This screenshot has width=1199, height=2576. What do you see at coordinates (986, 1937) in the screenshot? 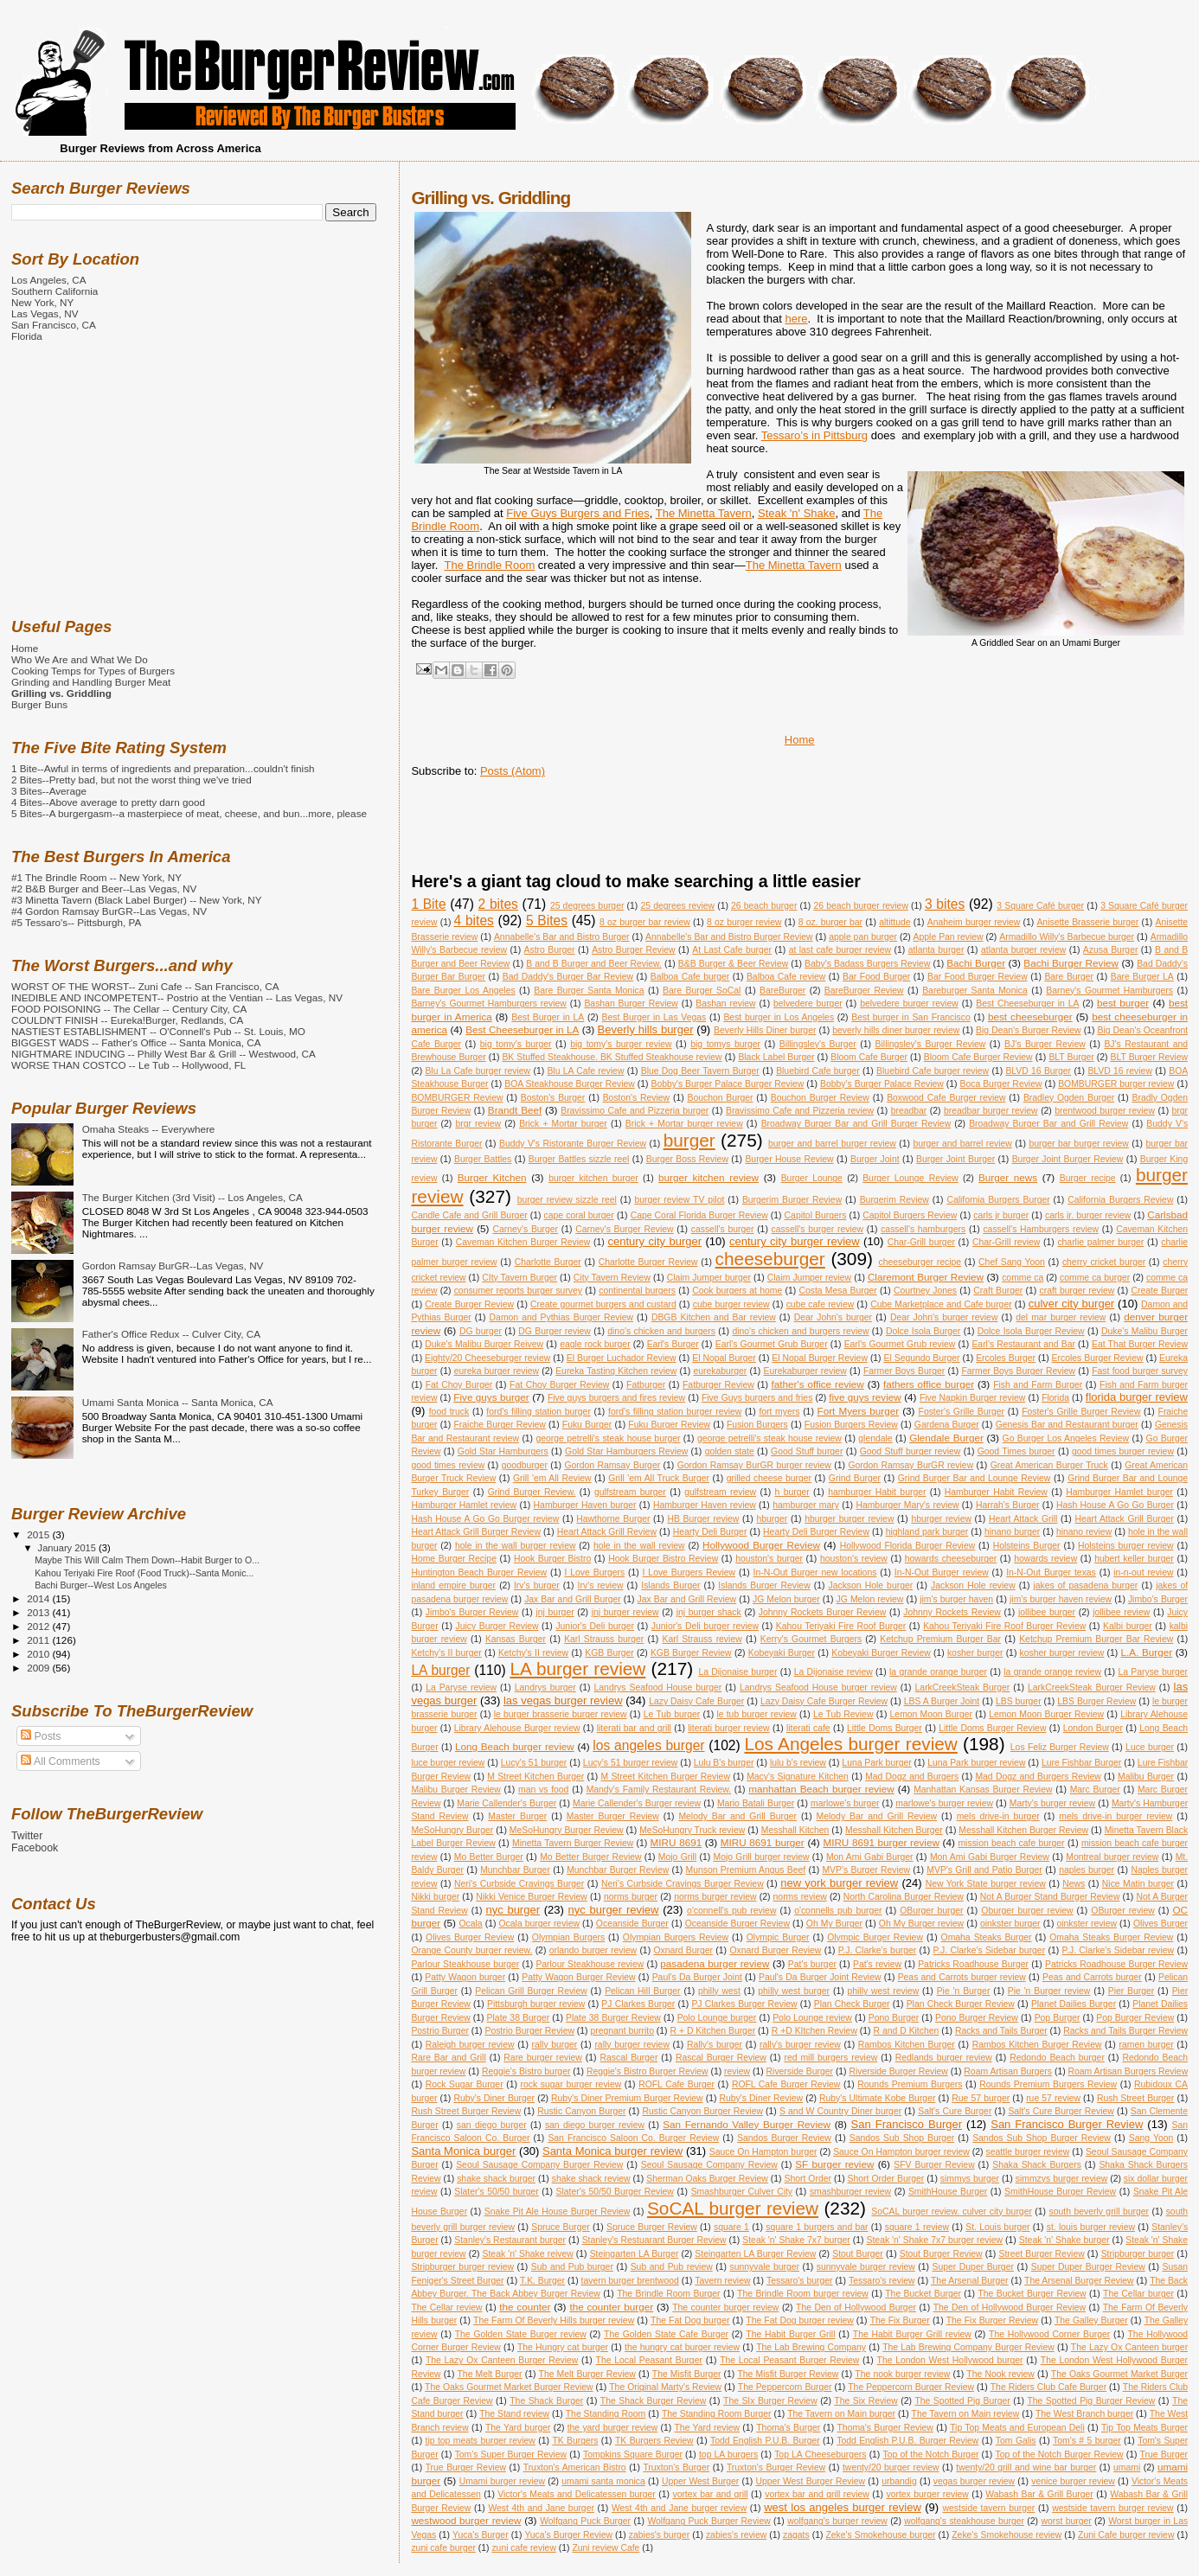
I see `Omaha Steaks Burger` at bounding box center [986, 1937].